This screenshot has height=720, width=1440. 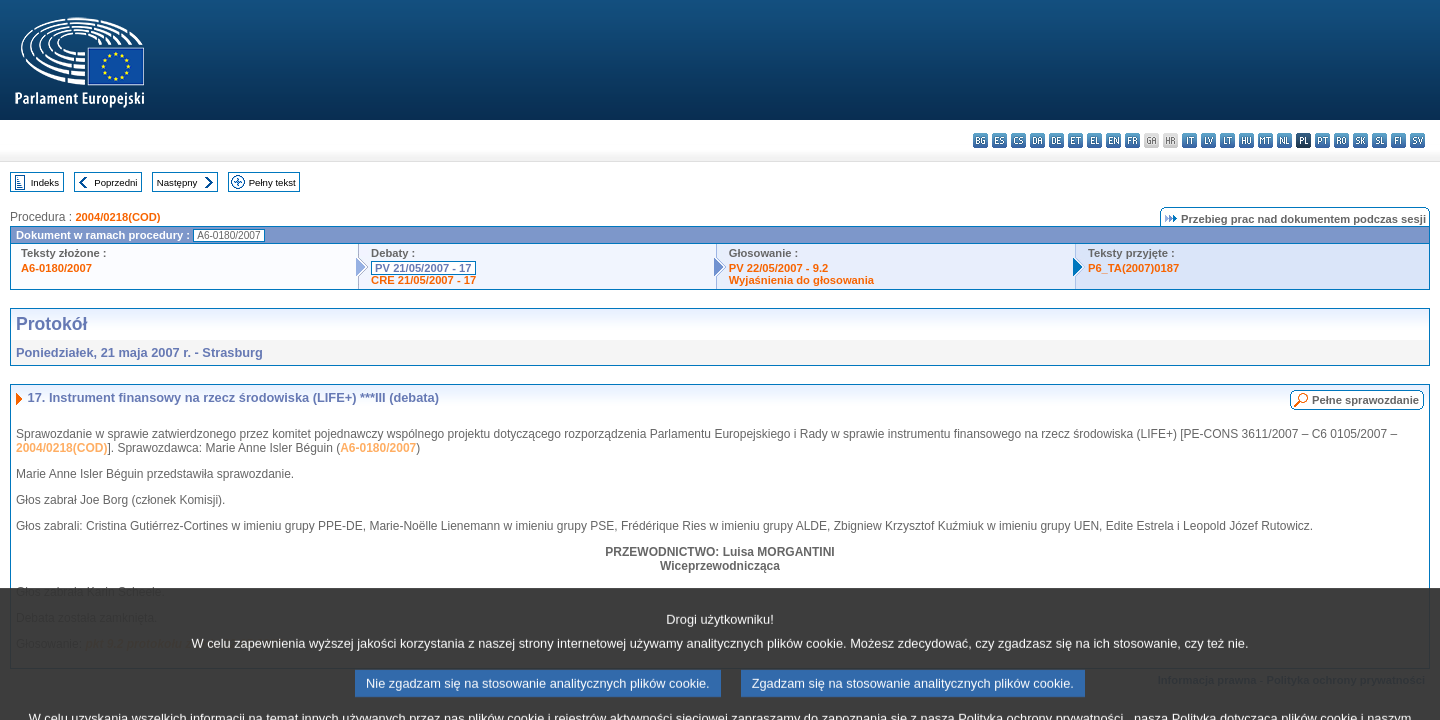 I want to click on Indeks, so click(x=45, y=182).